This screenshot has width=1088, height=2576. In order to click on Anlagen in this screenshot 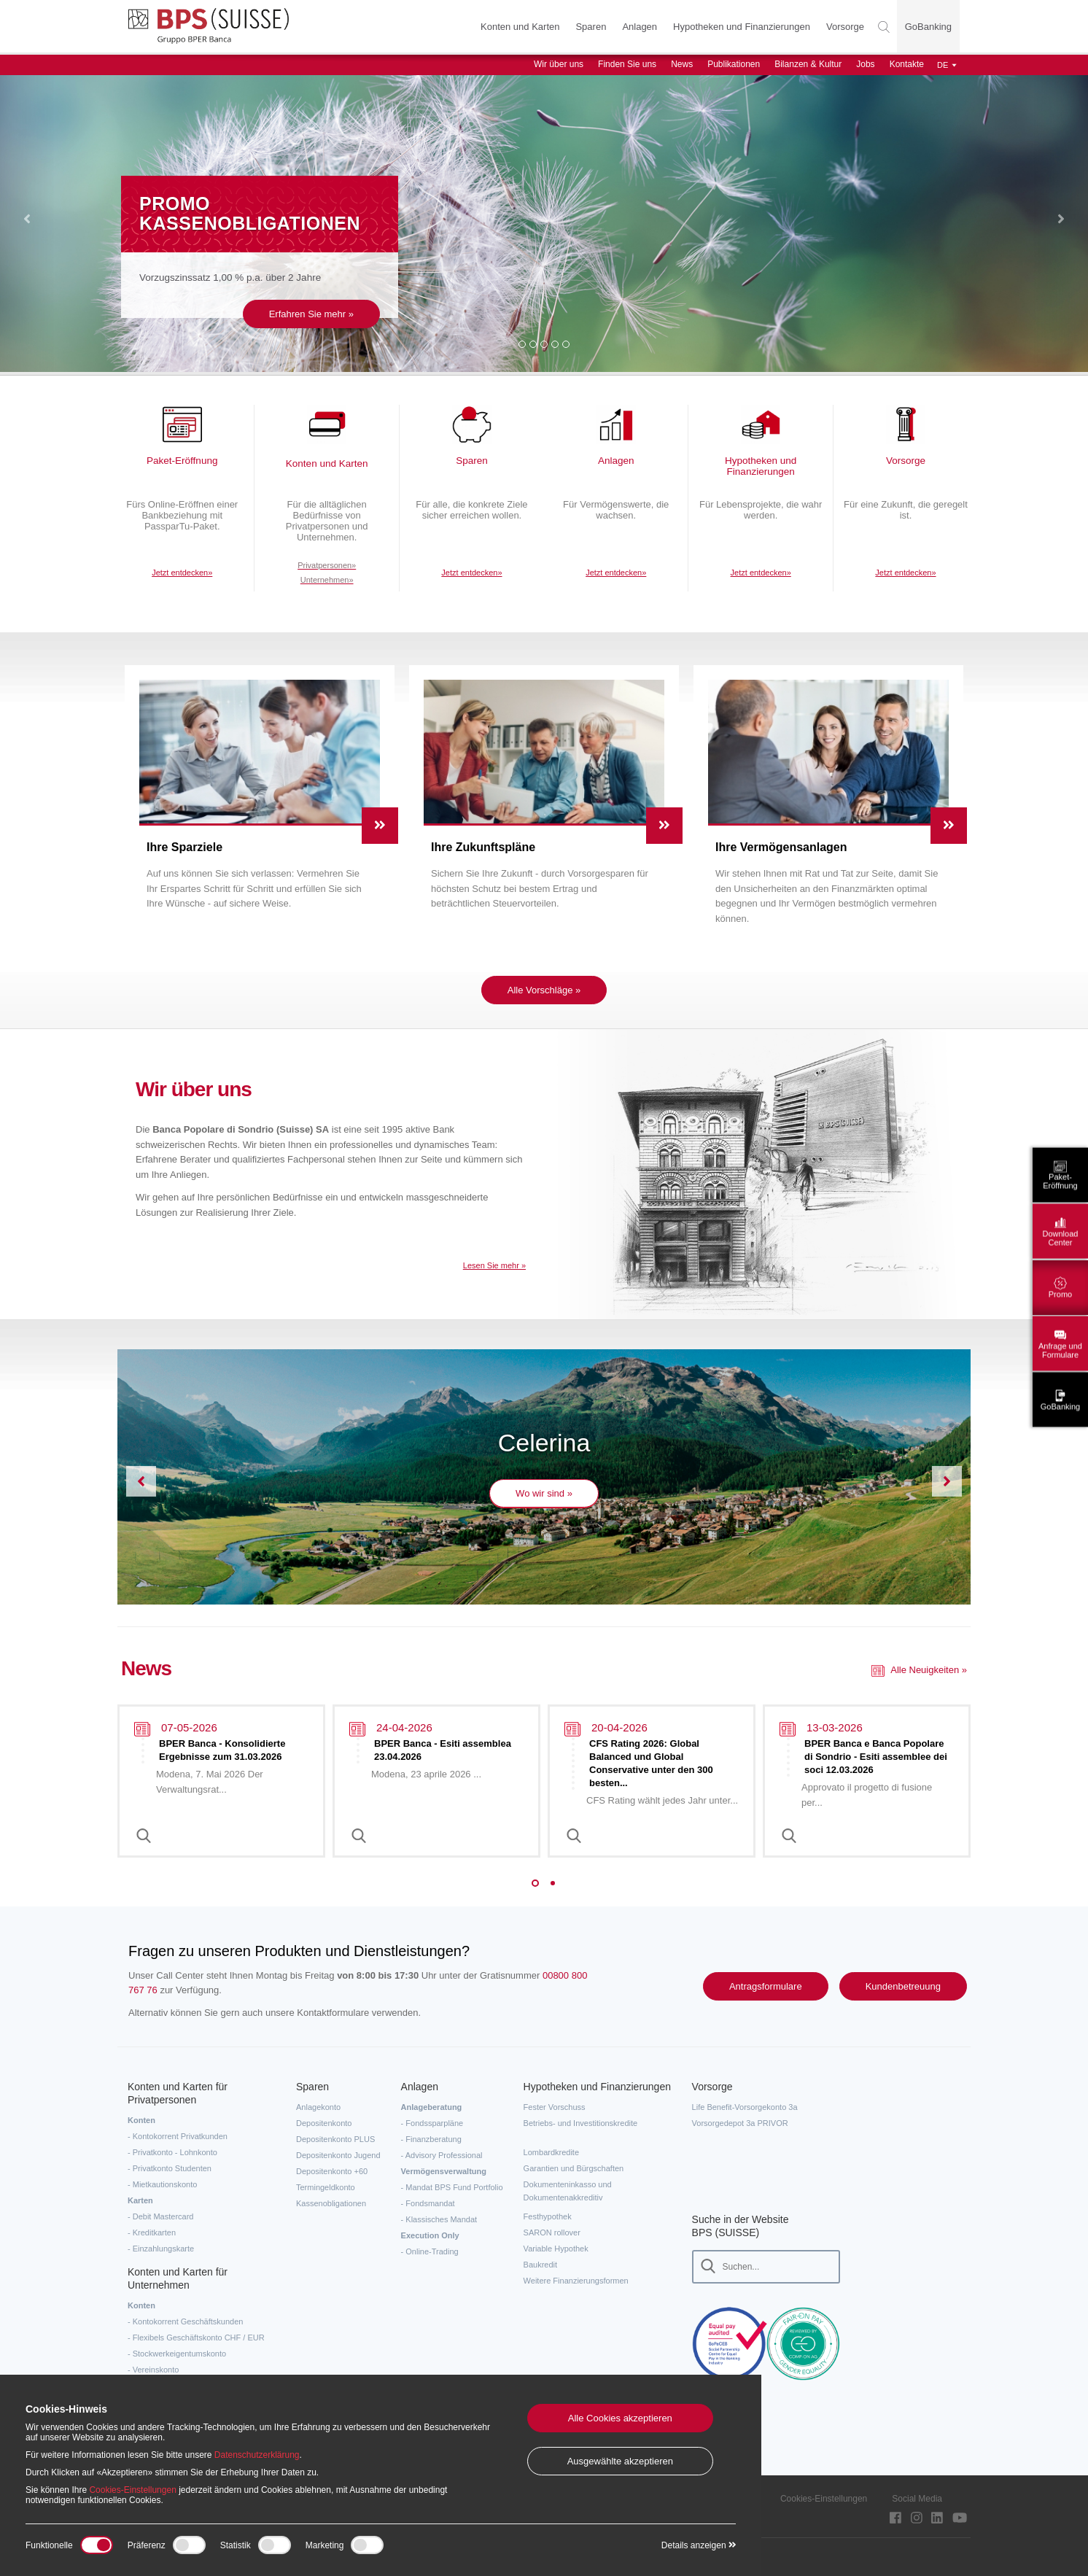, I will do `click(636, 26)`.